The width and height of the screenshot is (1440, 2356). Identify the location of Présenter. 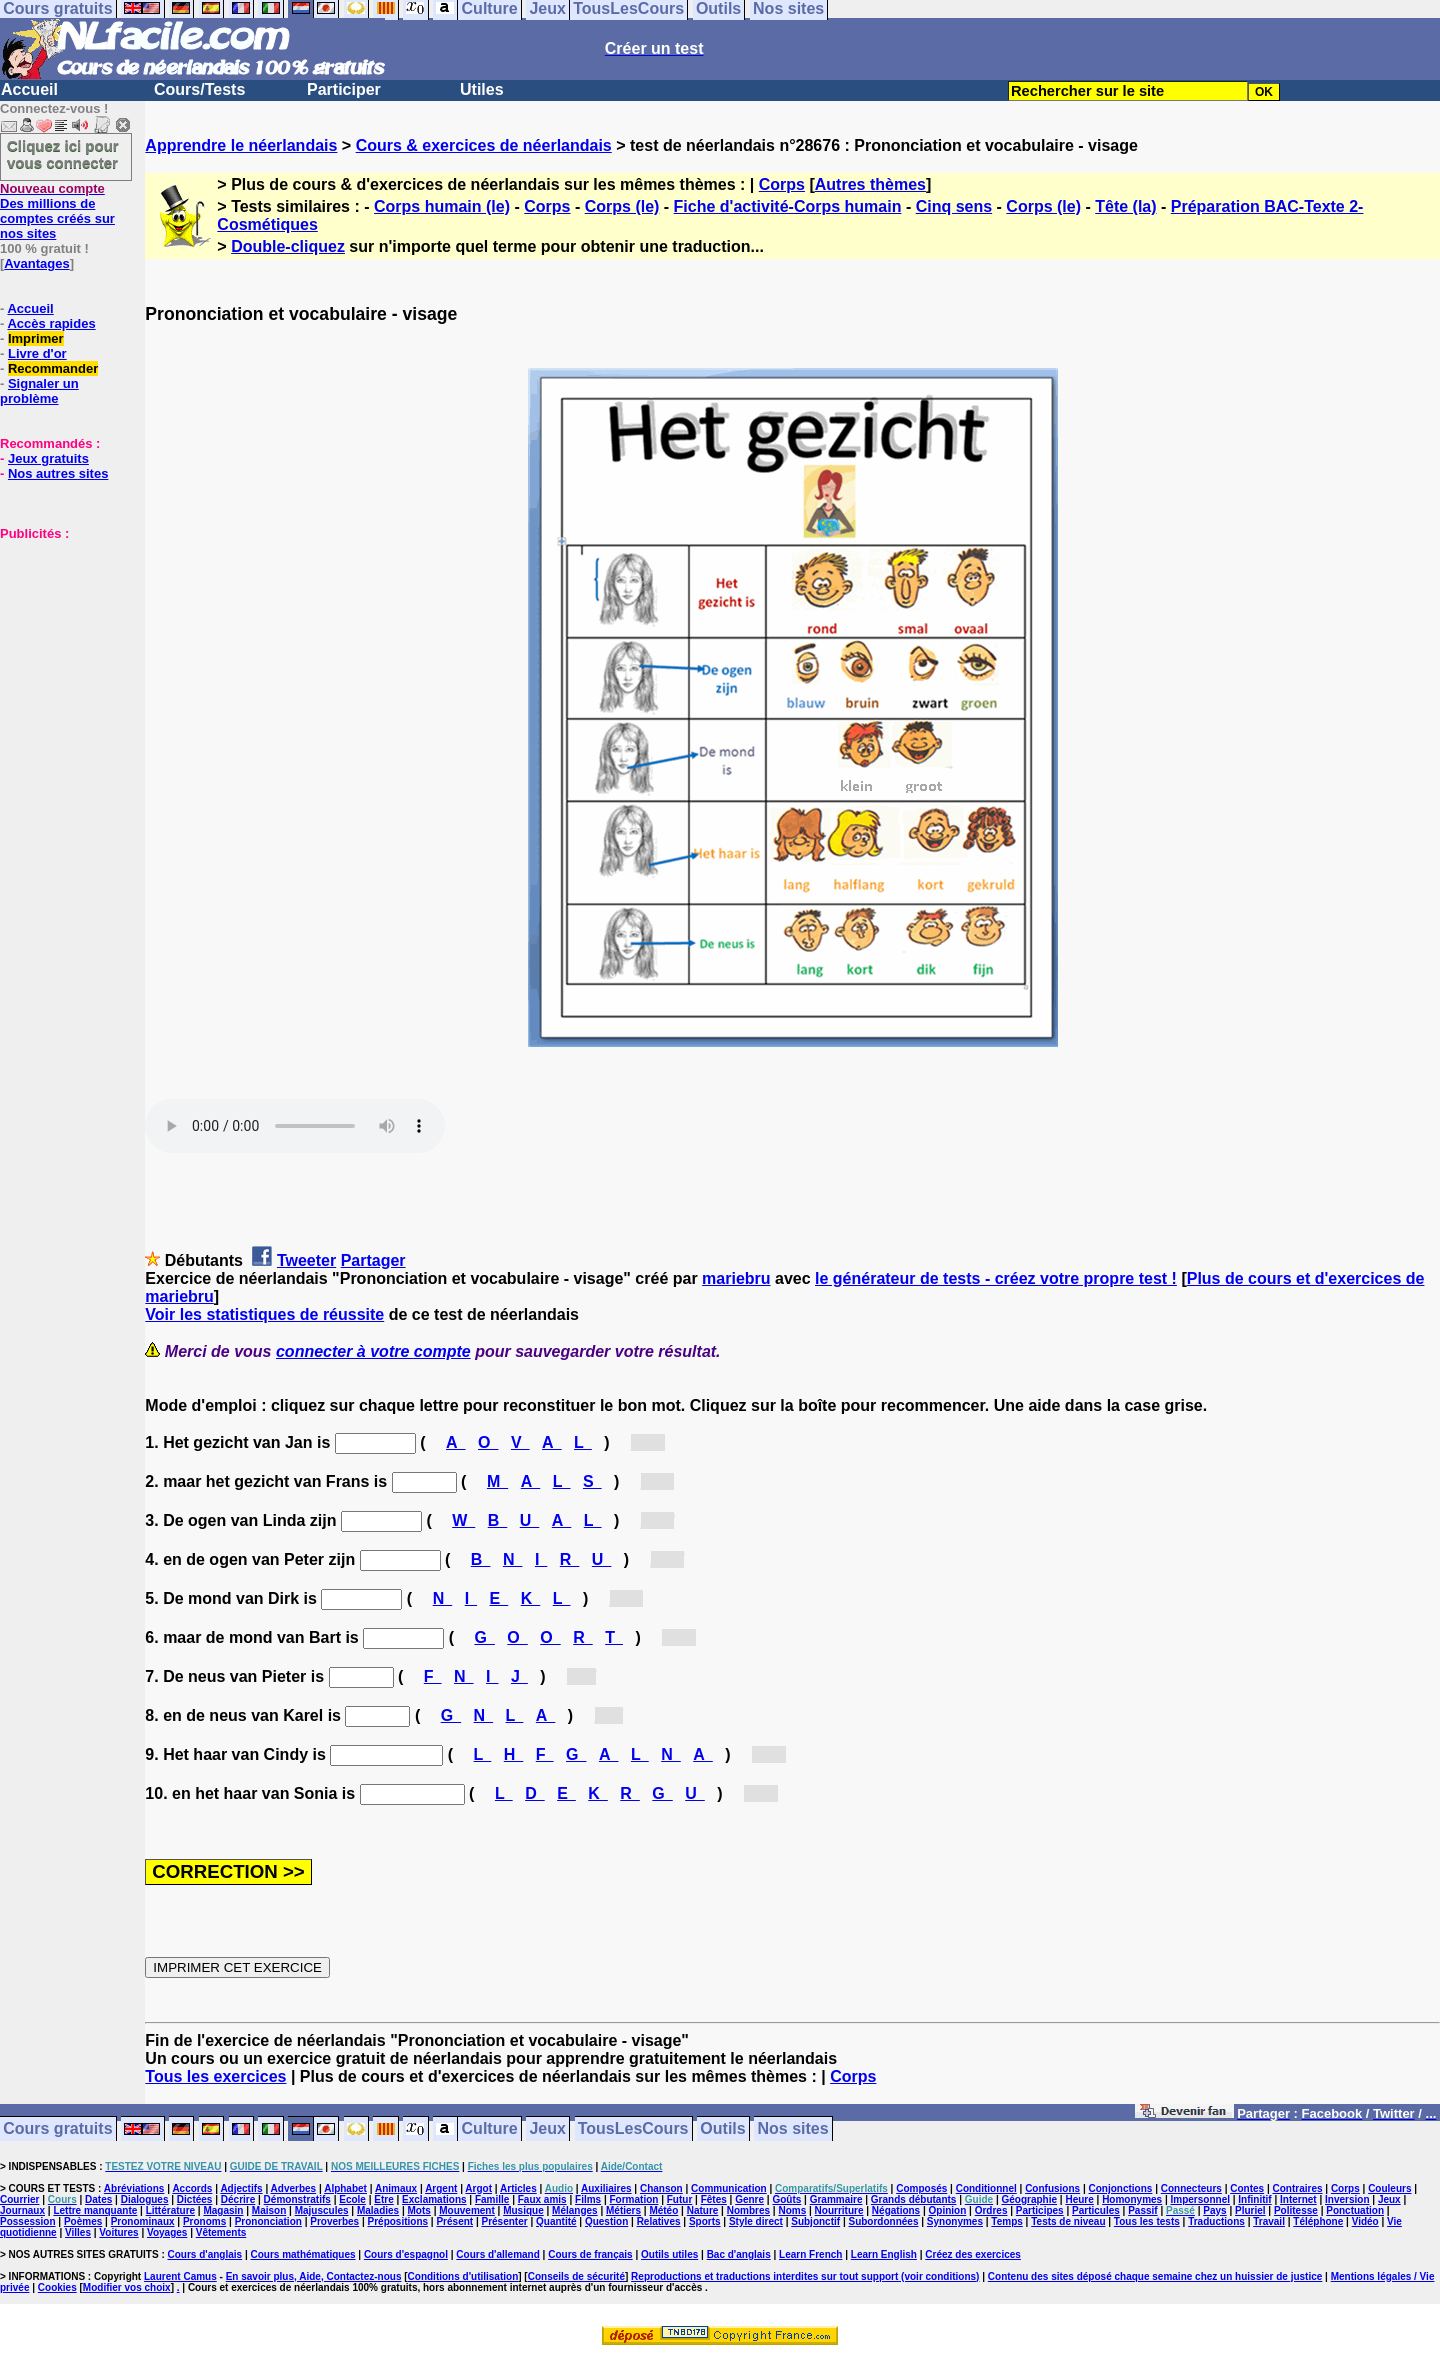
(505, 2221).